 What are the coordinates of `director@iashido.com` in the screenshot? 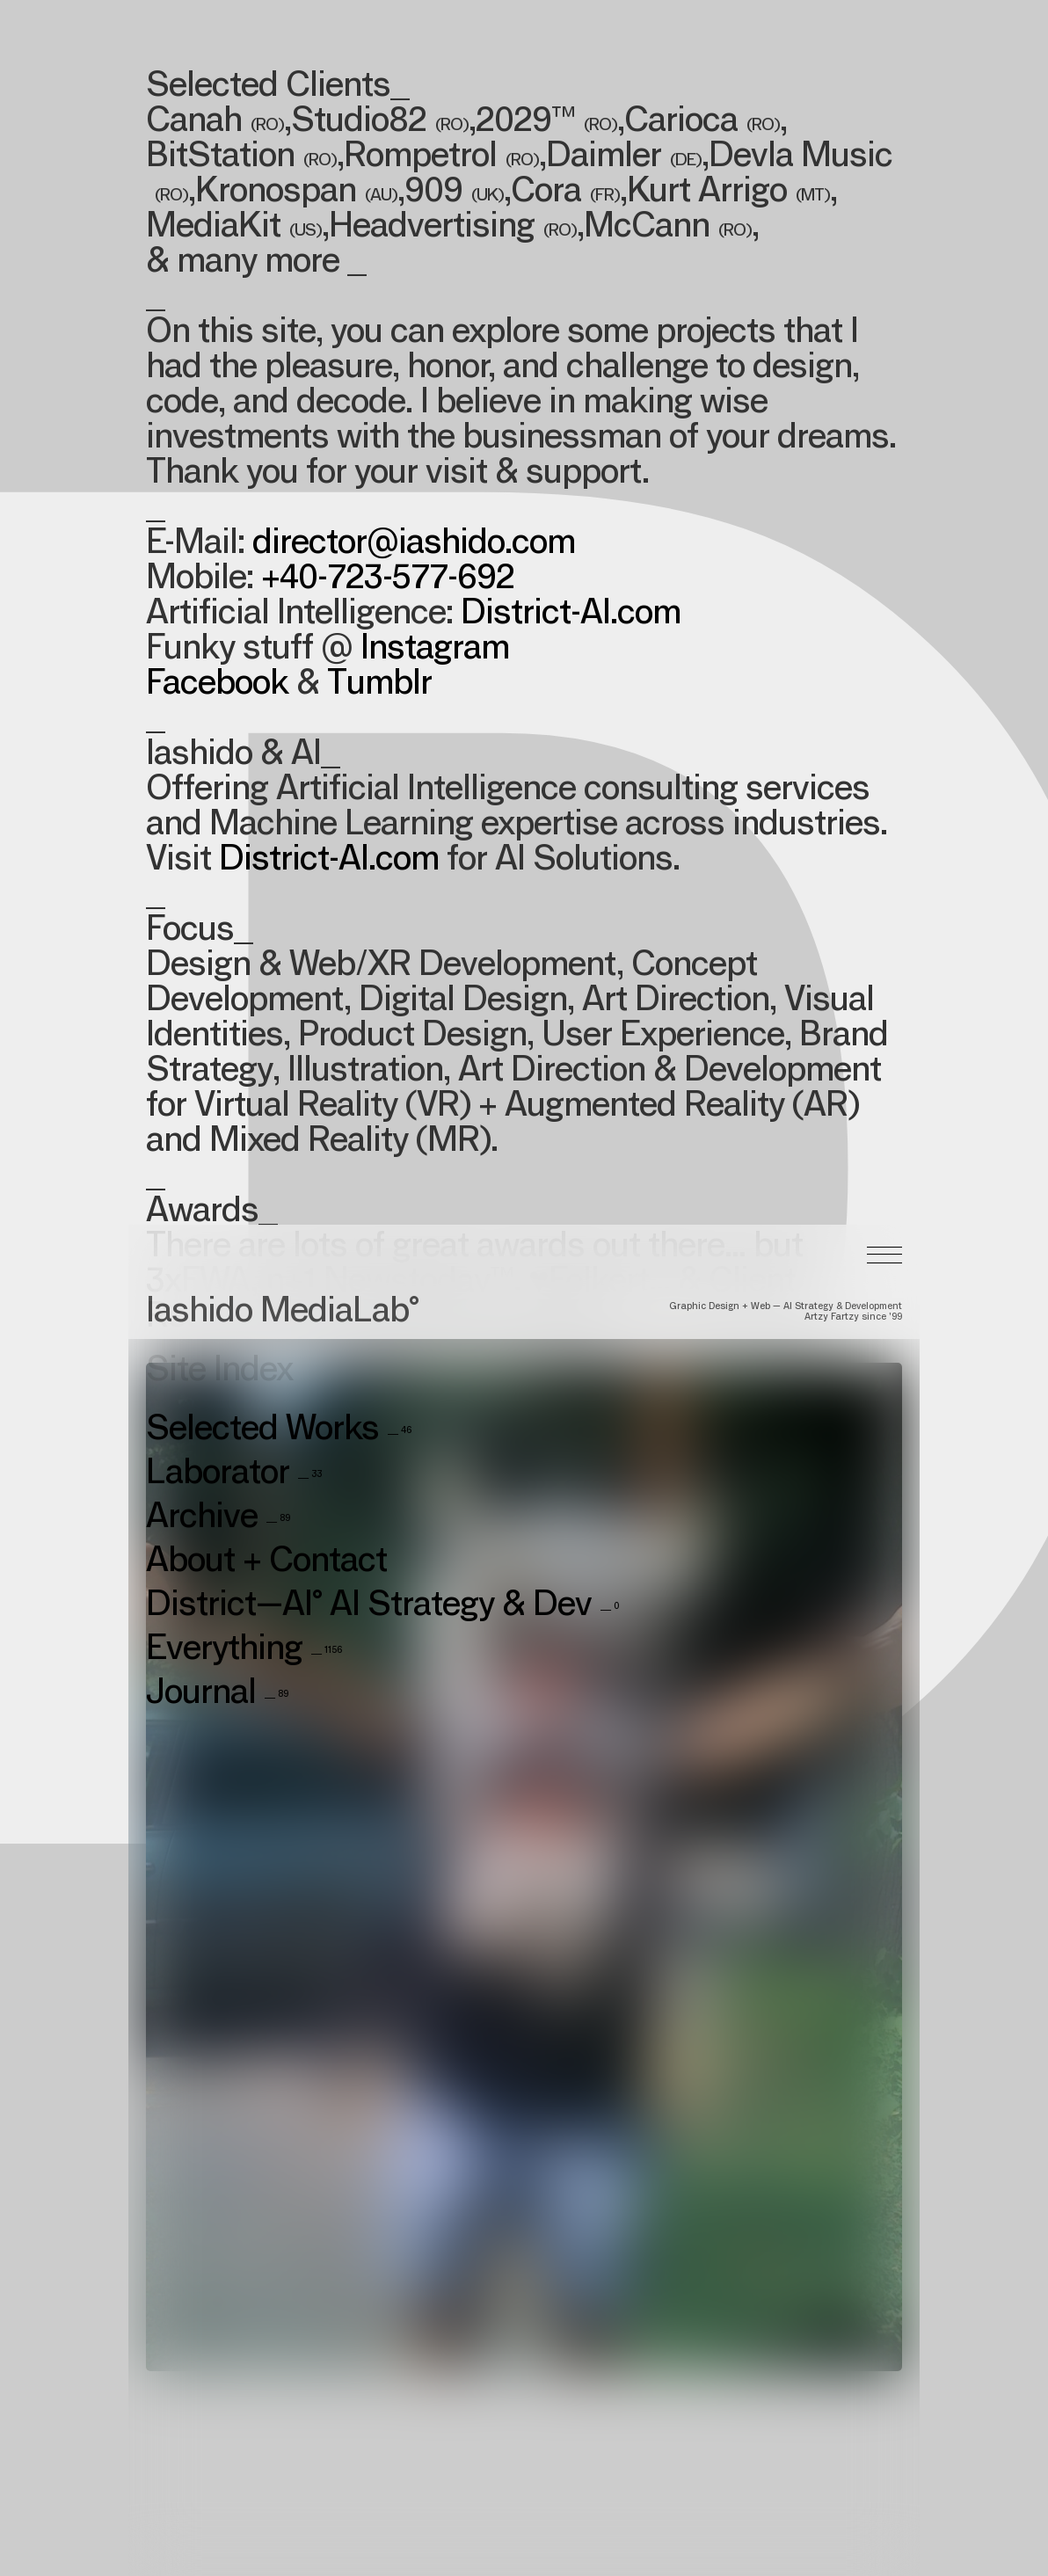 It's located at (413, 545).